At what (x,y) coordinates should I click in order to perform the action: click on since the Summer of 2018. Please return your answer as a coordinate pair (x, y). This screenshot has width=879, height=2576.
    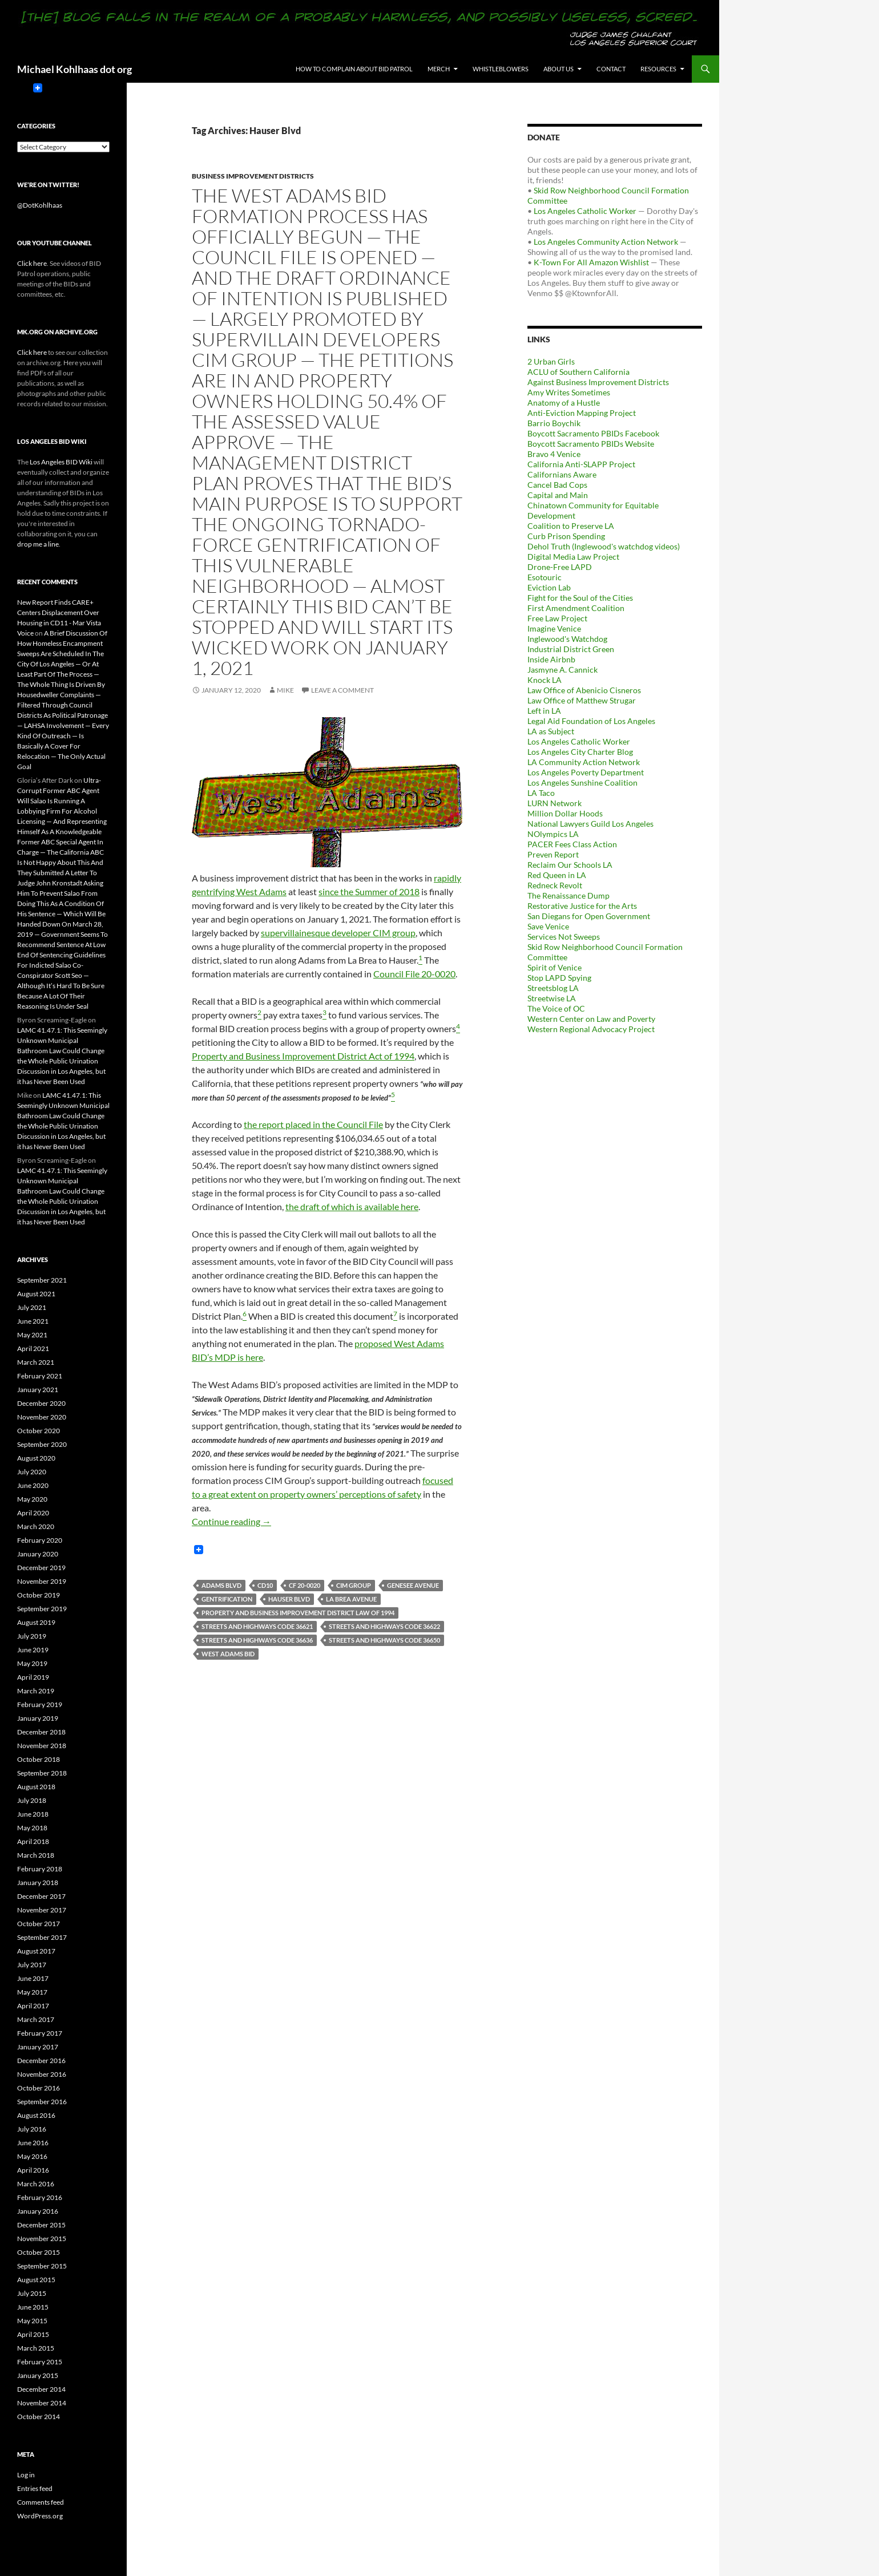
    Looking at the image, I should click on (369, 891).